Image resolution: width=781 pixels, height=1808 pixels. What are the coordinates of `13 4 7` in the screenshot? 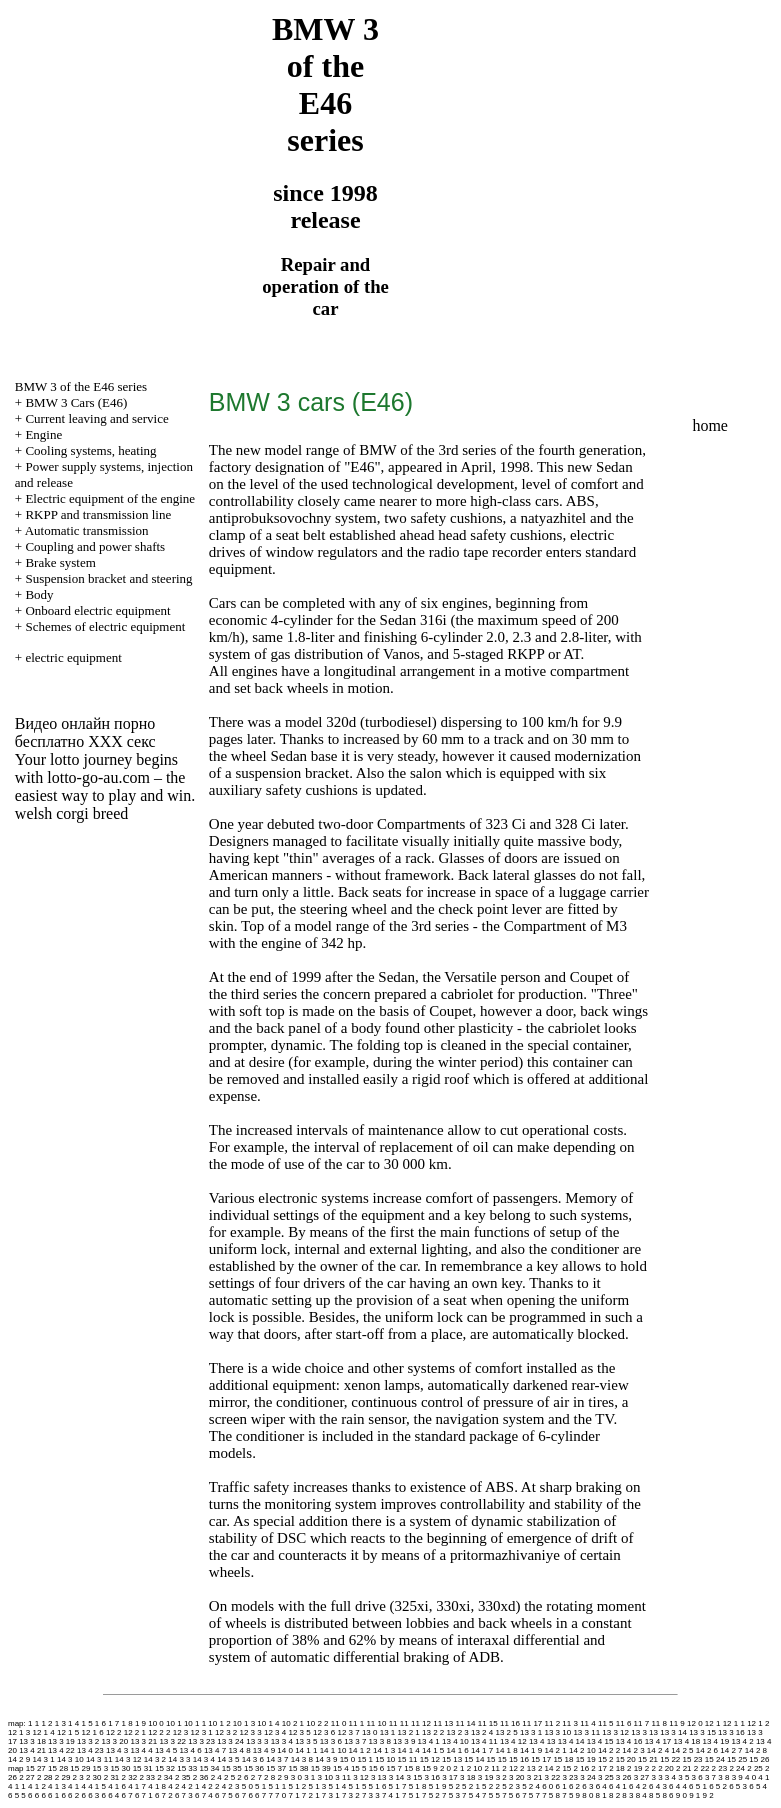 It's located at (215, 1750).